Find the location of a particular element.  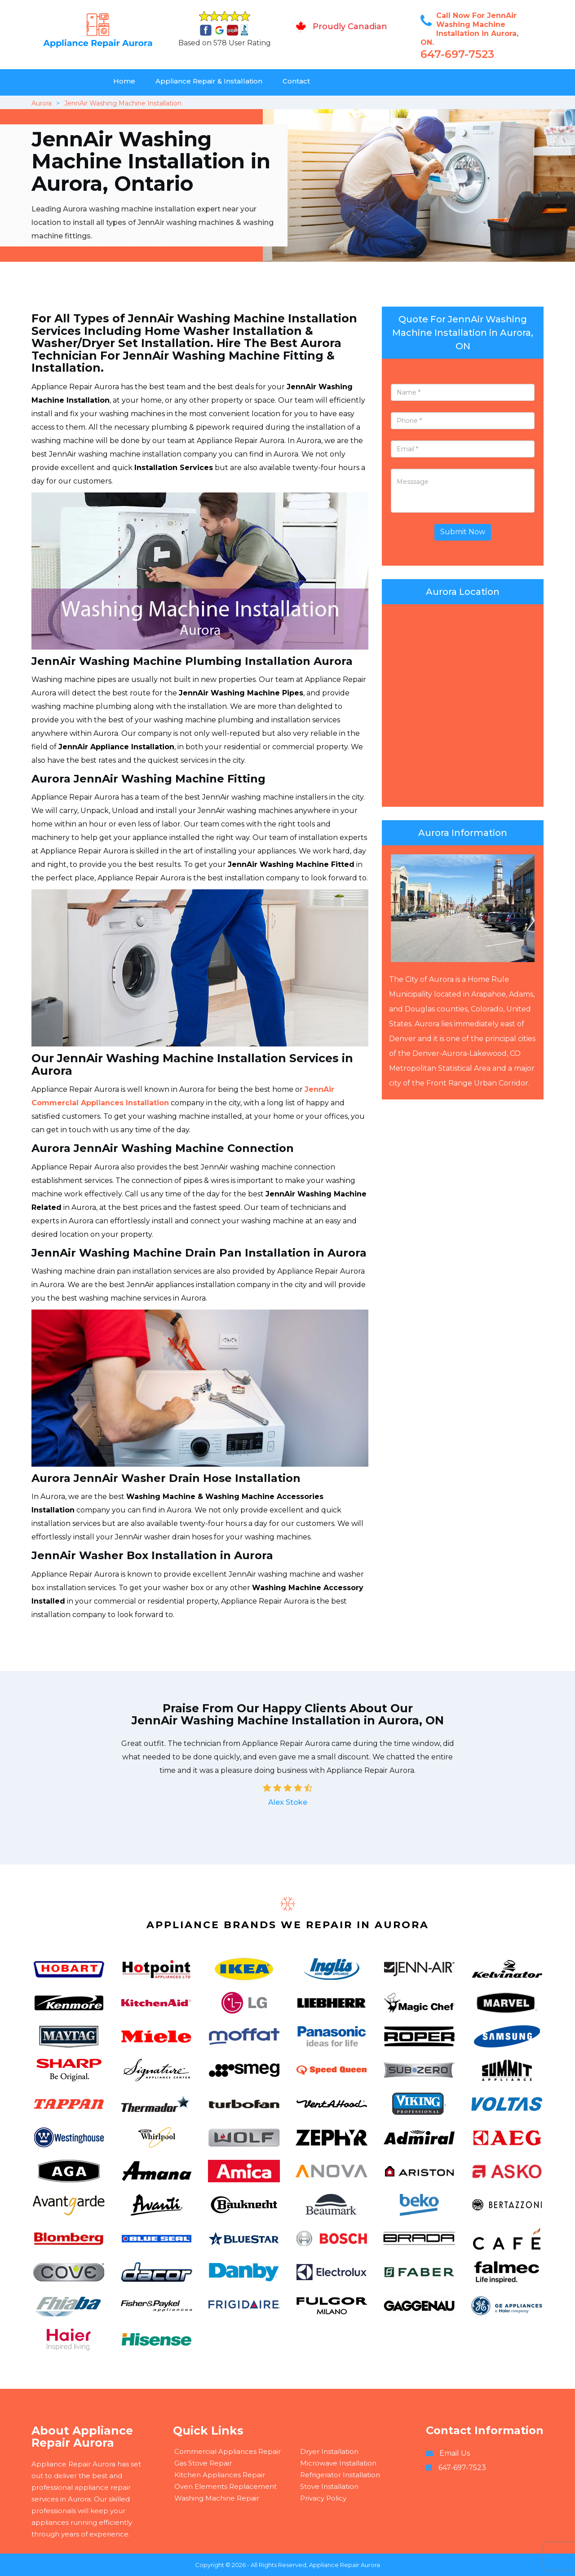

Submit Now is located at coordinates (462, 532).